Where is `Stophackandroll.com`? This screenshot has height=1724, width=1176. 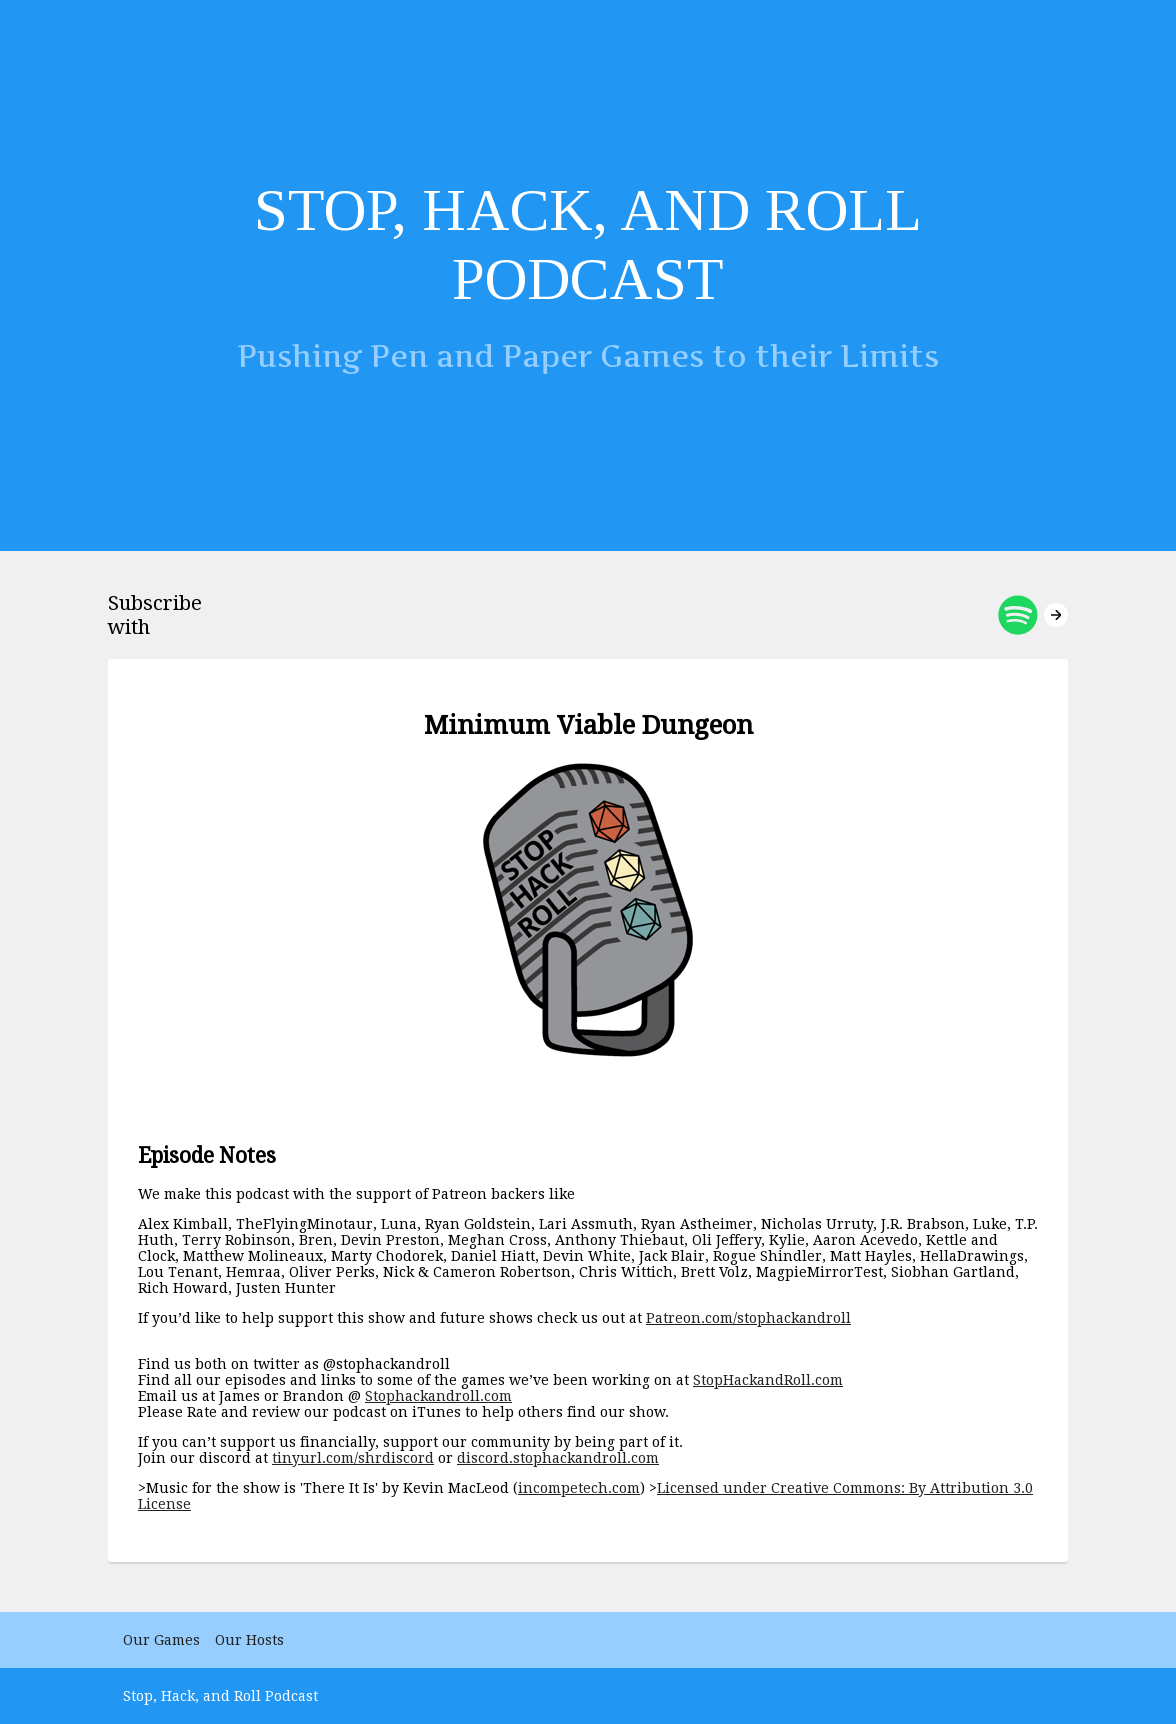 Stophackandroll.com is located at coordinates (438, 1396).